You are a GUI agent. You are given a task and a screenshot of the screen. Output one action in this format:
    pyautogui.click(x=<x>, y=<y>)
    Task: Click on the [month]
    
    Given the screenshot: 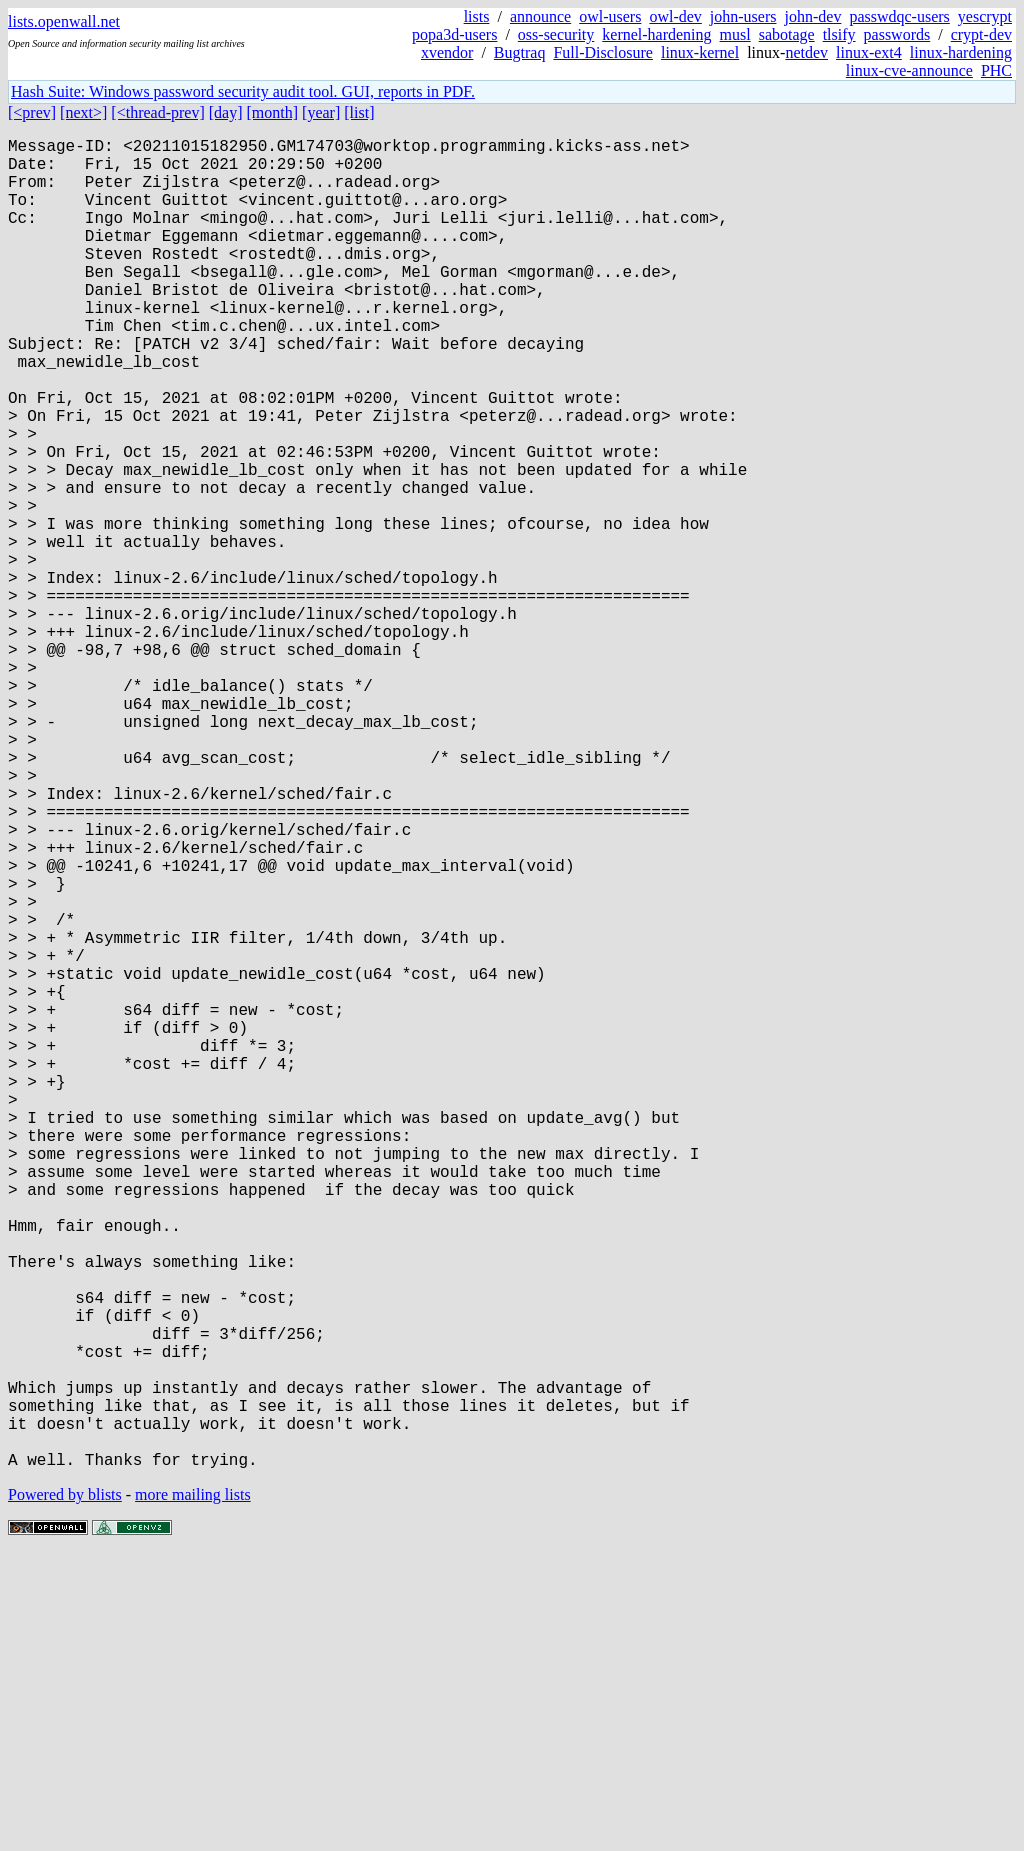 What is the action you would take?
    pyautogui.click(x=273, y=112)
    